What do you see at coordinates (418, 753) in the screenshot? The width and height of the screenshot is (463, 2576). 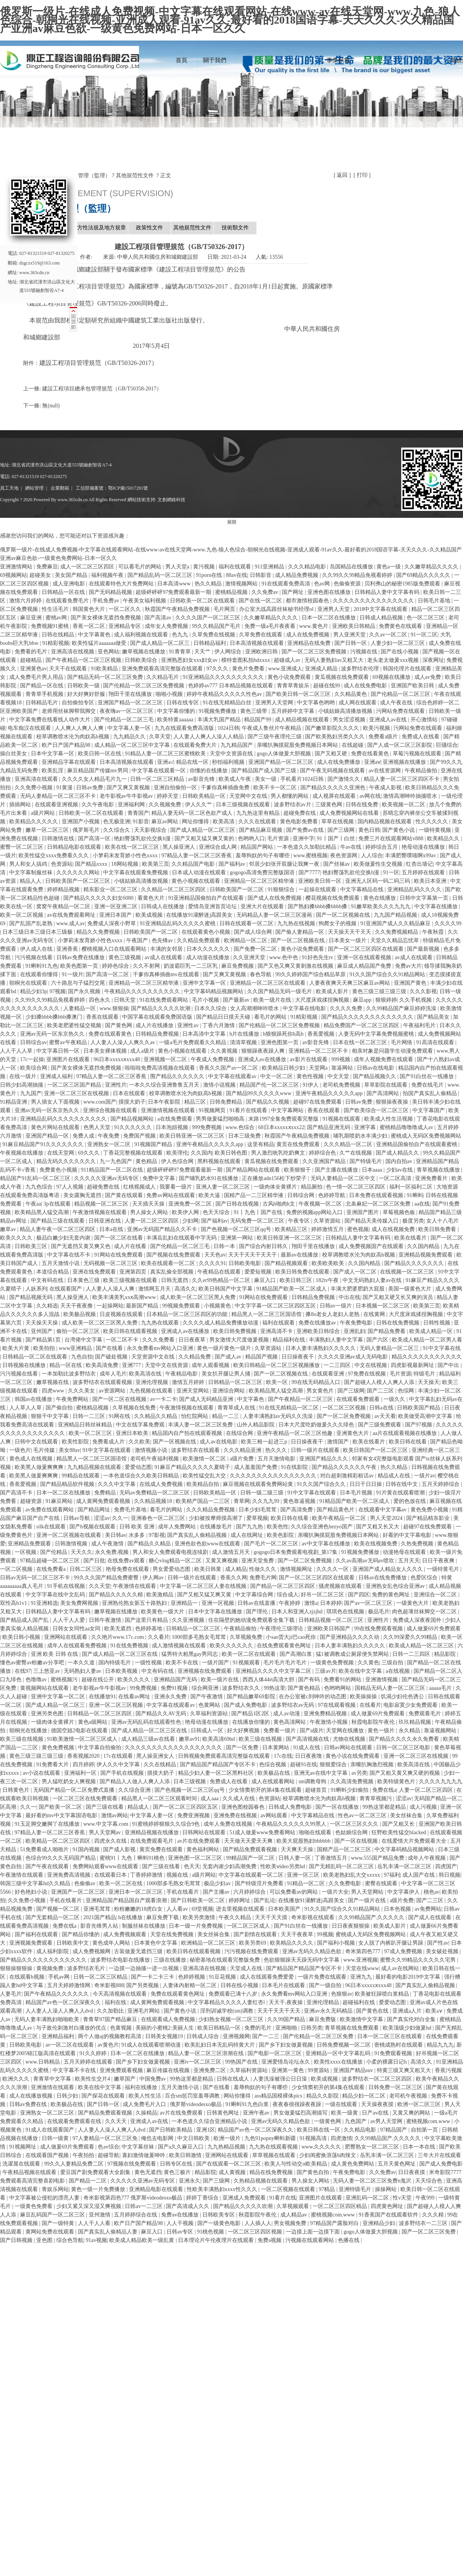 I see `草莓污视频在线观看` at bounding box center [418, 753].